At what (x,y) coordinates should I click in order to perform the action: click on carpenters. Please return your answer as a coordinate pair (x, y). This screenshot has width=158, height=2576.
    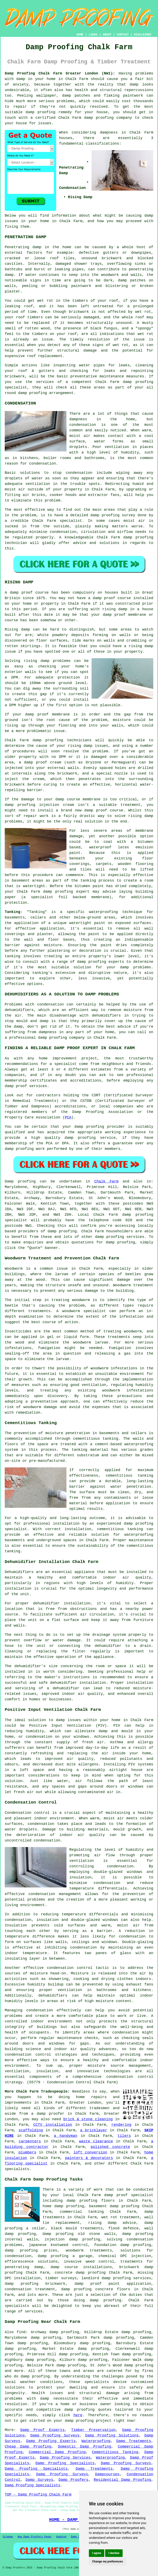
    Looking at the image, I should click on (30, 2141).